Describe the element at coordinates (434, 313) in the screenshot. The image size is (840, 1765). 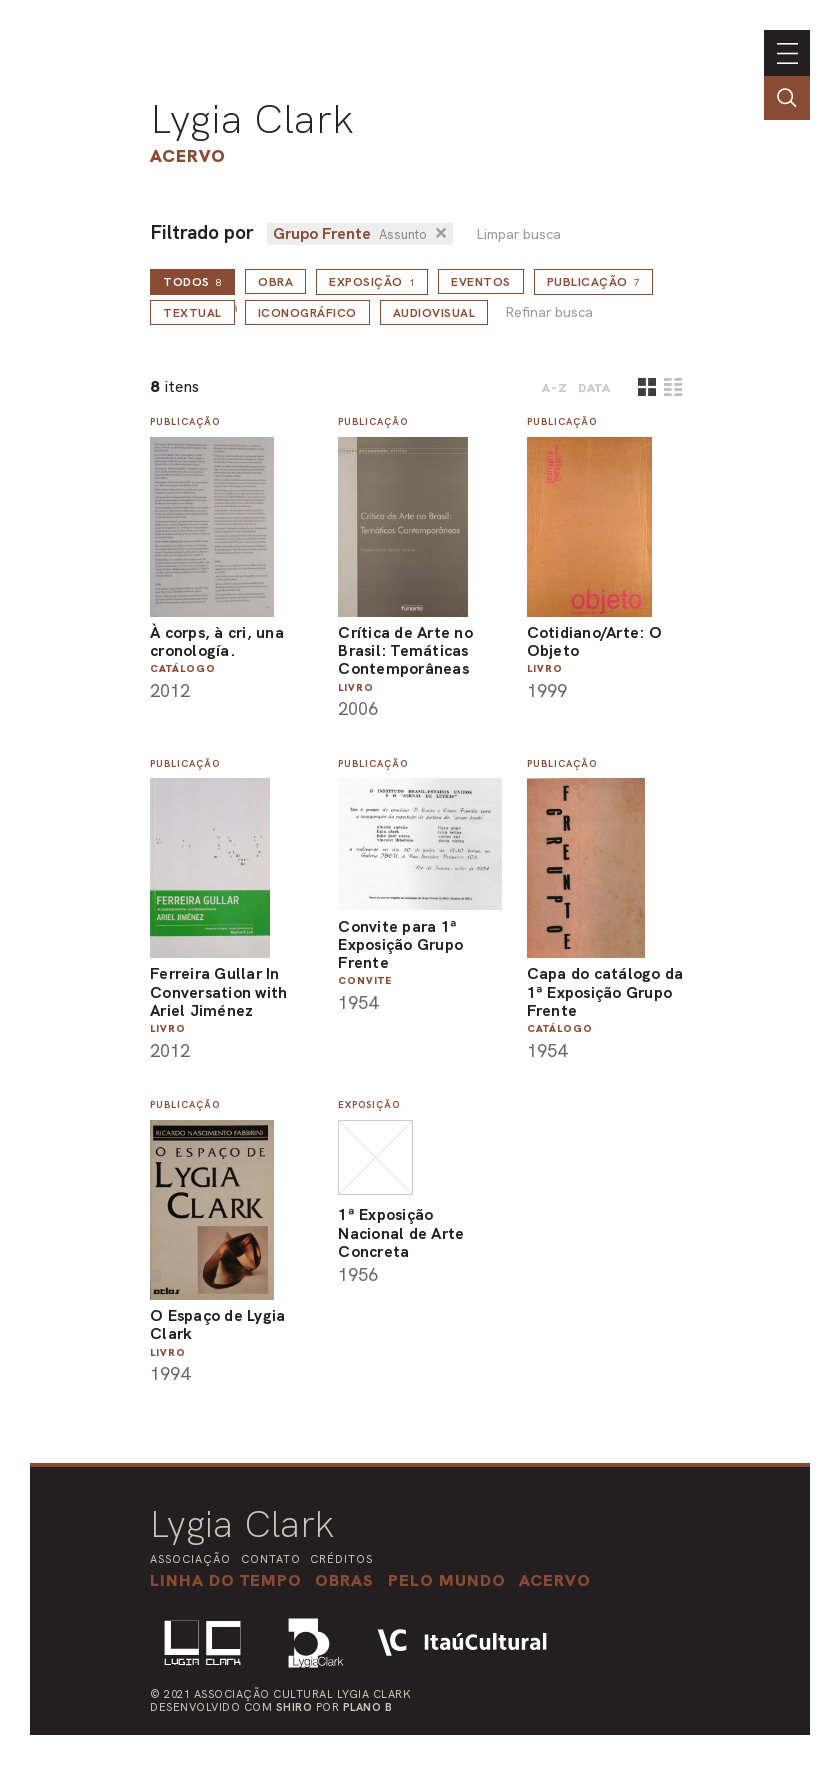
I see `Audiovisual` at that location.